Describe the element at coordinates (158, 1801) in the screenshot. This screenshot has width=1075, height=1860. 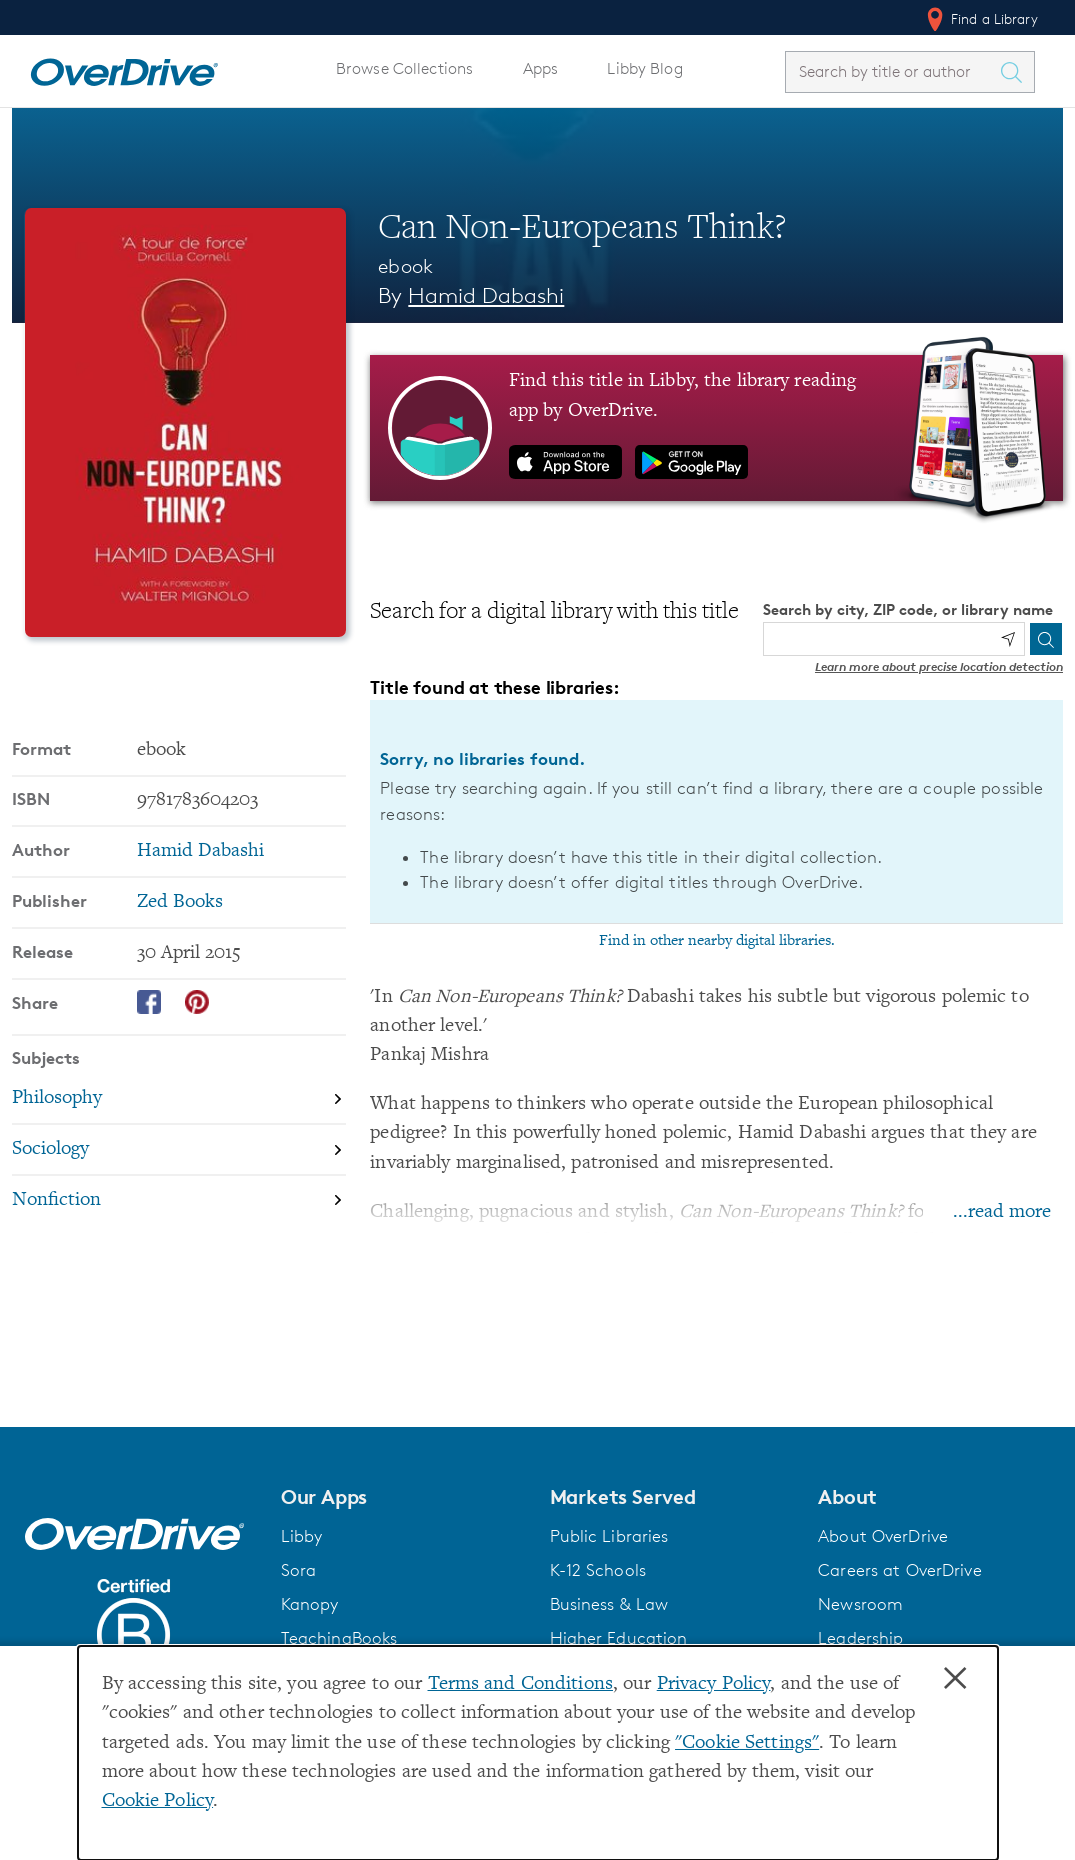
I see `Cookie Policy` at that location.